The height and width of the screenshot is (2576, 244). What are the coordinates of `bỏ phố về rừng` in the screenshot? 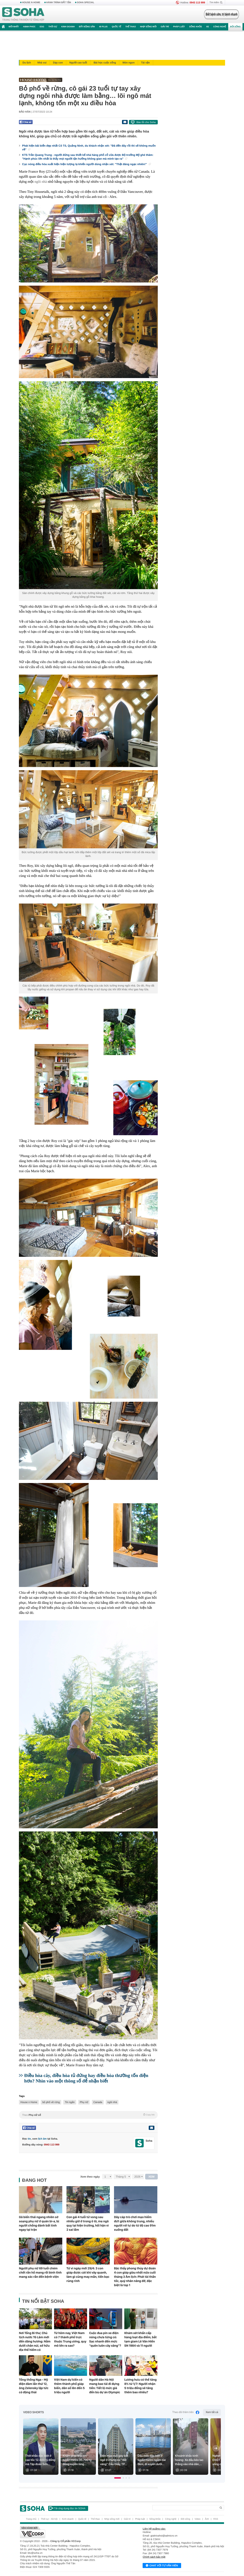 It's located at (51, 2102).